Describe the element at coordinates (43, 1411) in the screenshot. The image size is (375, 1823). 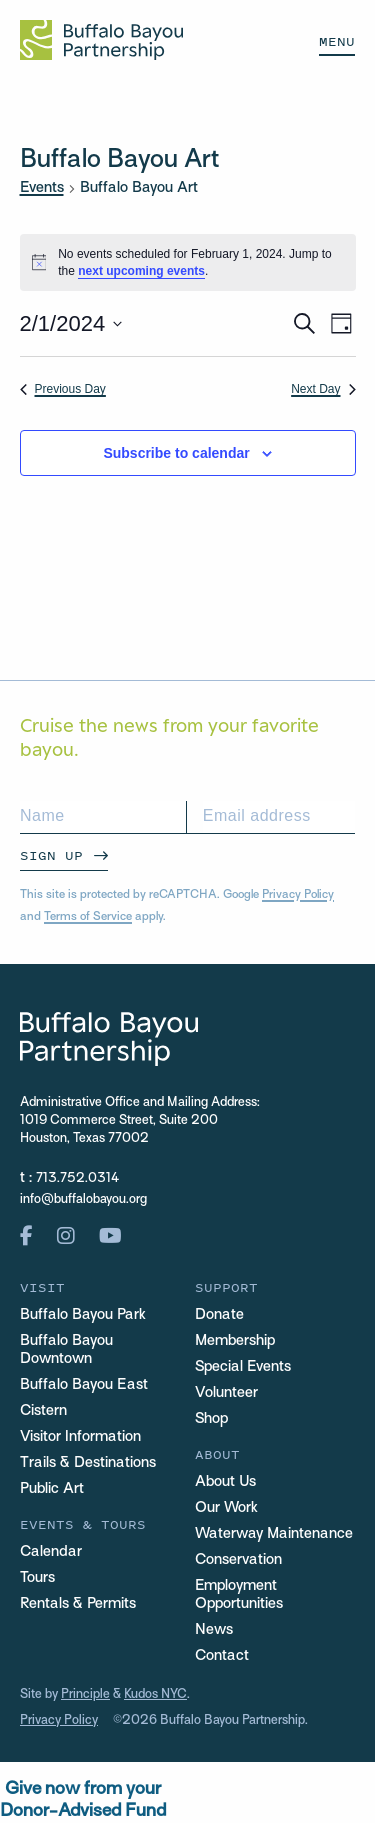
I see `Cistern` at that location.